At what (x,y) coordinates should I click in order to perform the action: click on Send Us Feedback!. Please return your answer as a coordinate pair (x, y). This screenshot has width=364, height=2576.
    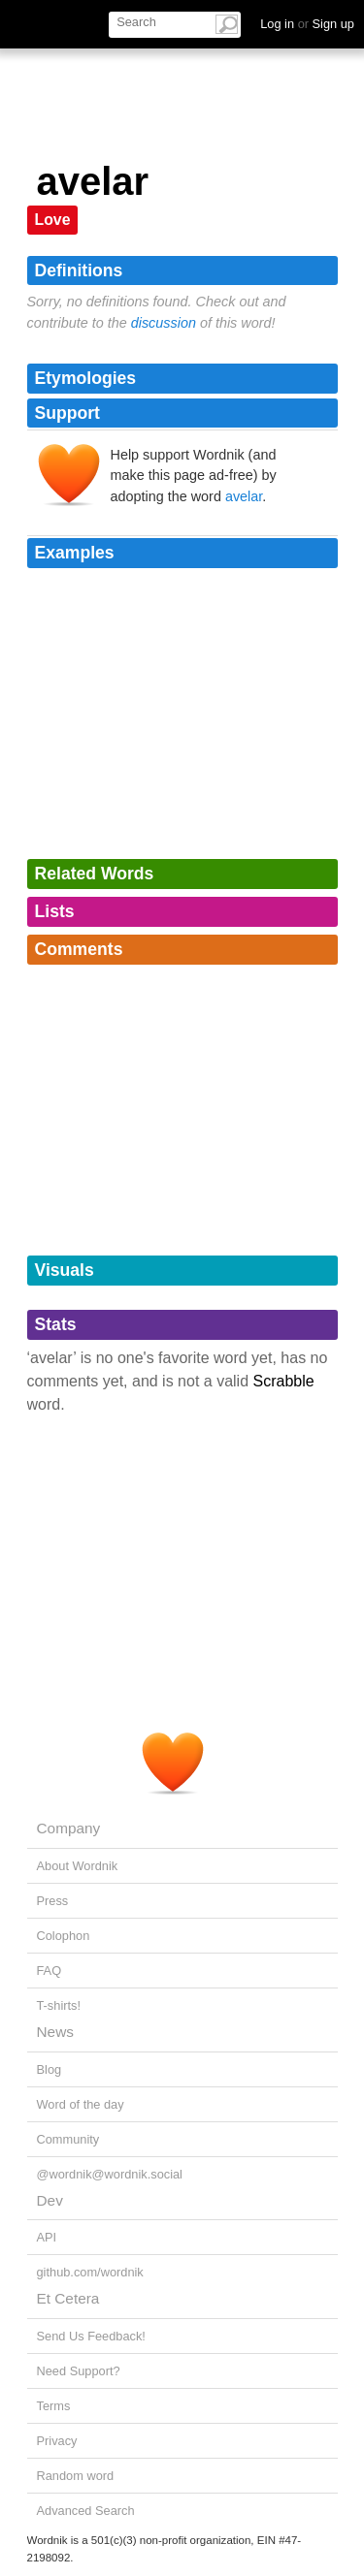
    Looking at the image, I should click on (91, 2336).